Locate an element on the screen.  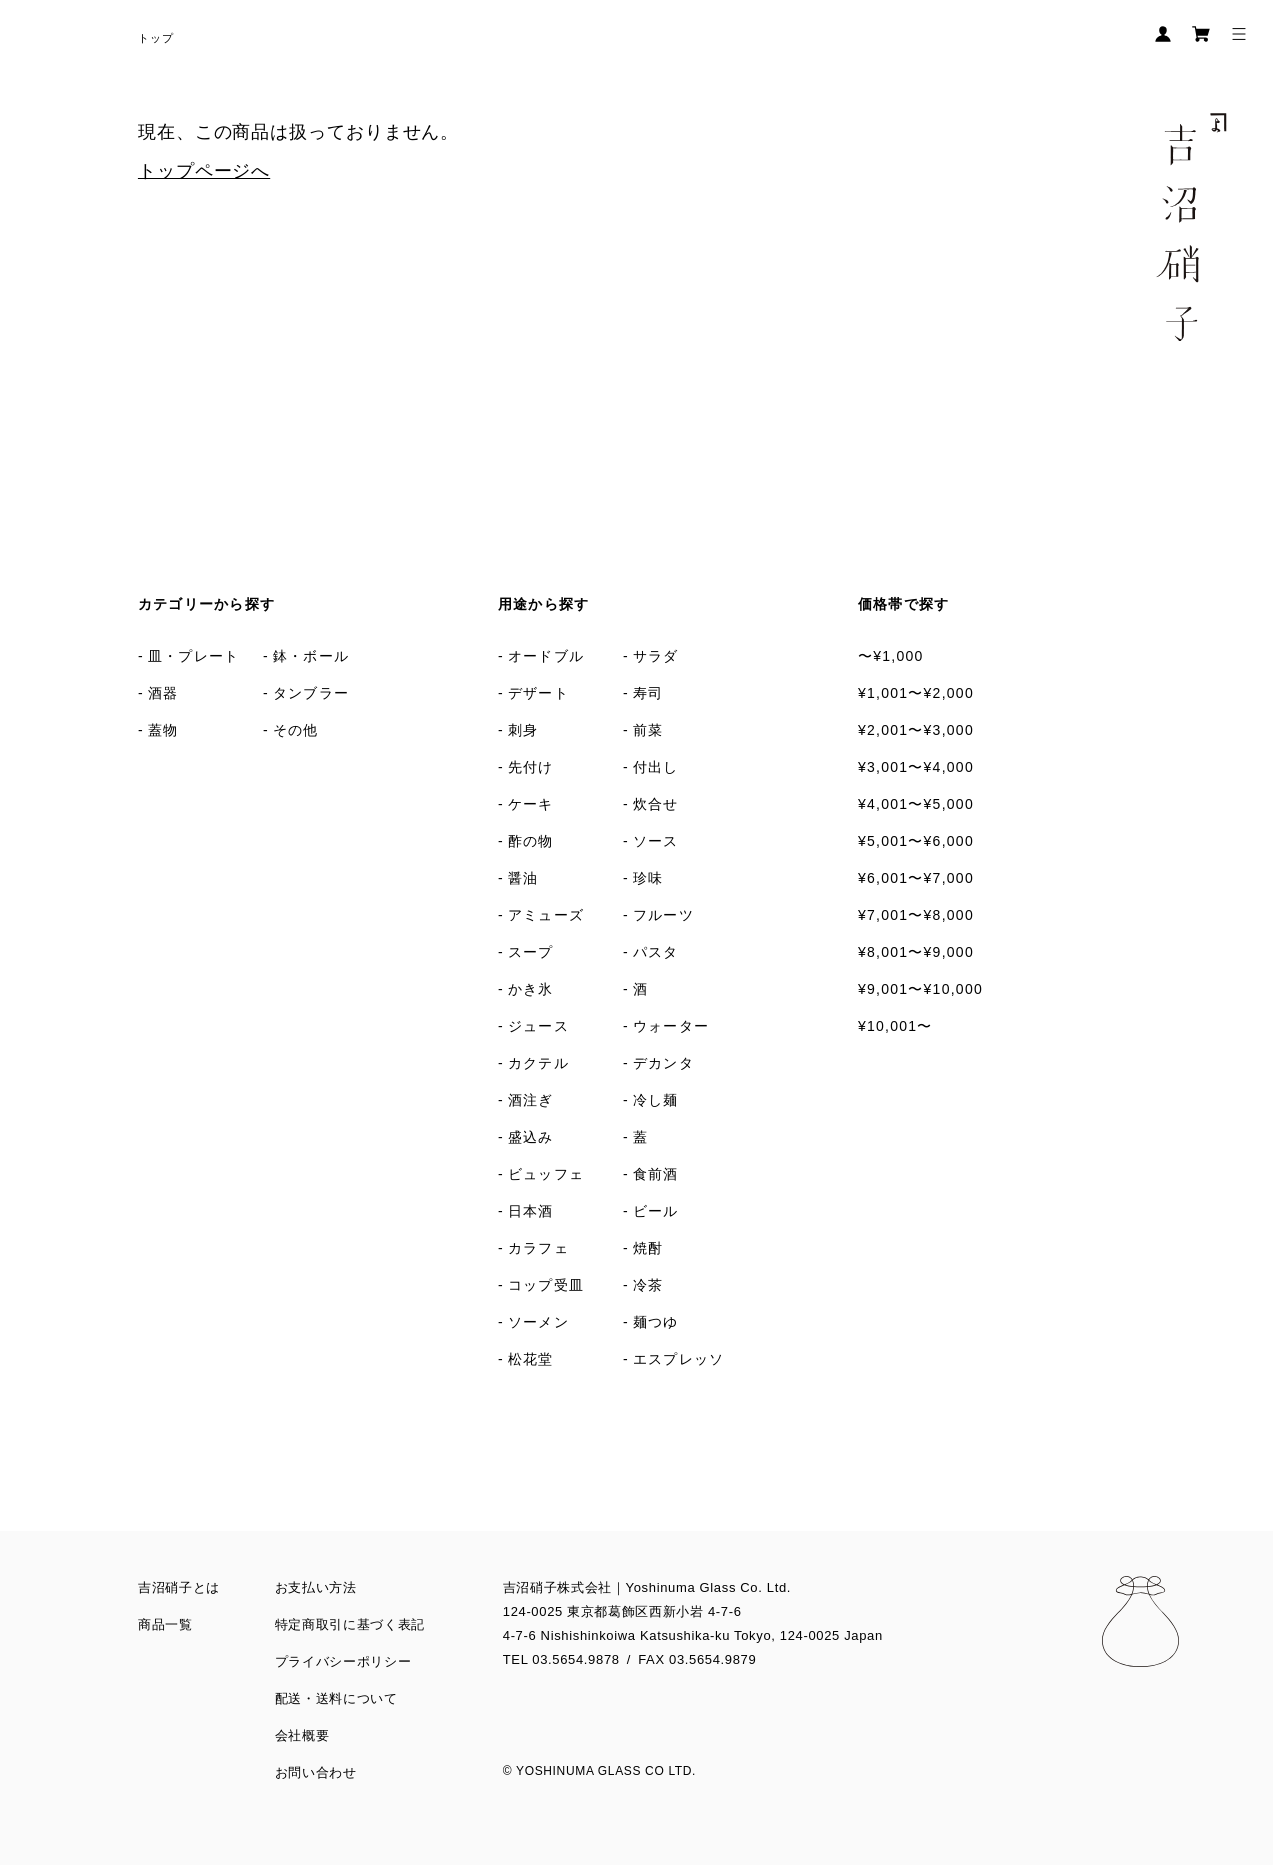
その他 is located at coordinates (296, 730).